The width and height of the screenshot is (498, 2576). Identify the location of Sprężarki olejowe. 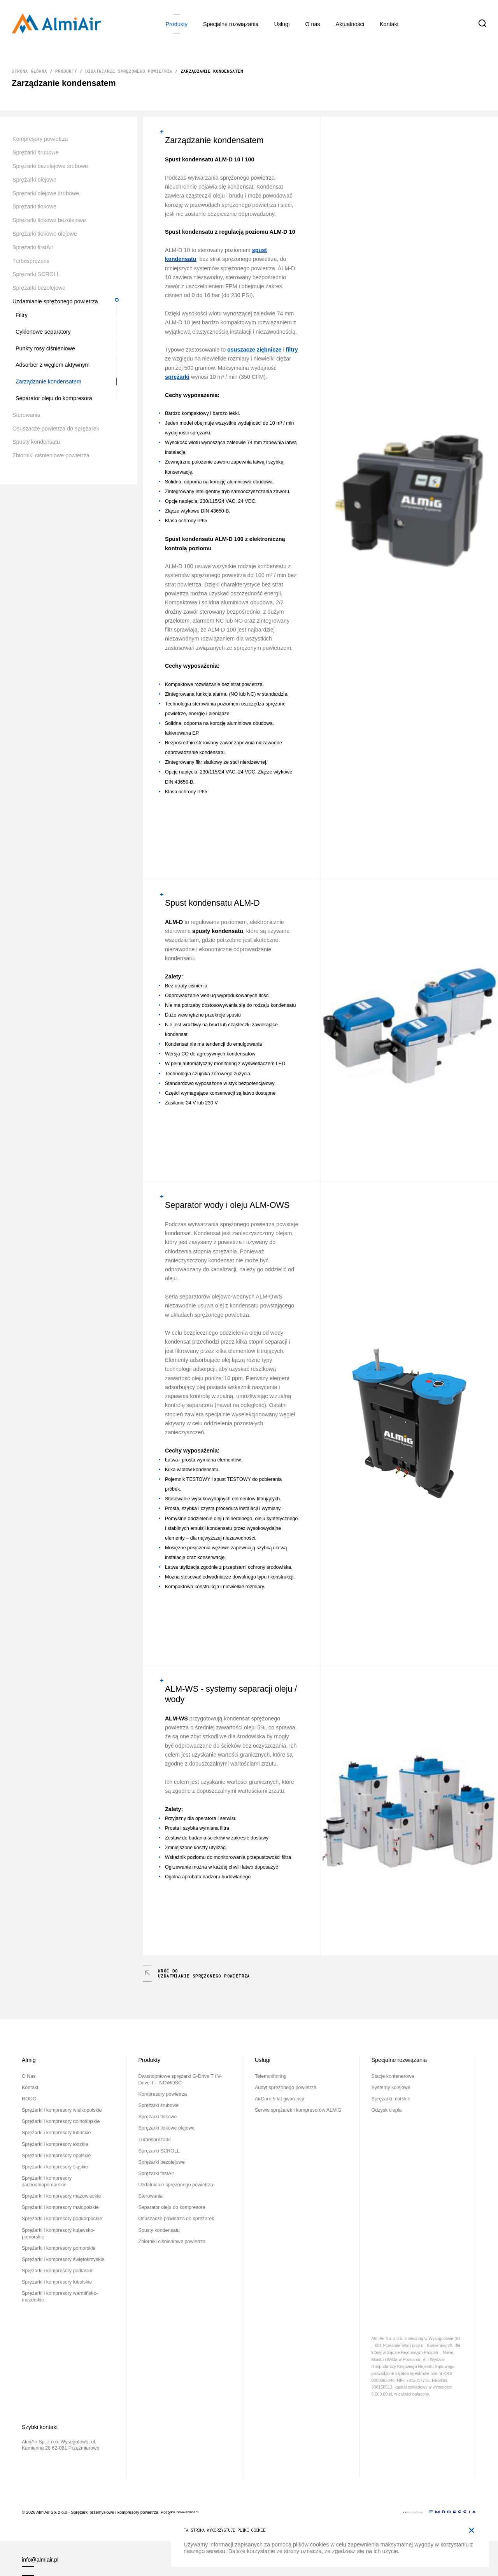
(34, 180).